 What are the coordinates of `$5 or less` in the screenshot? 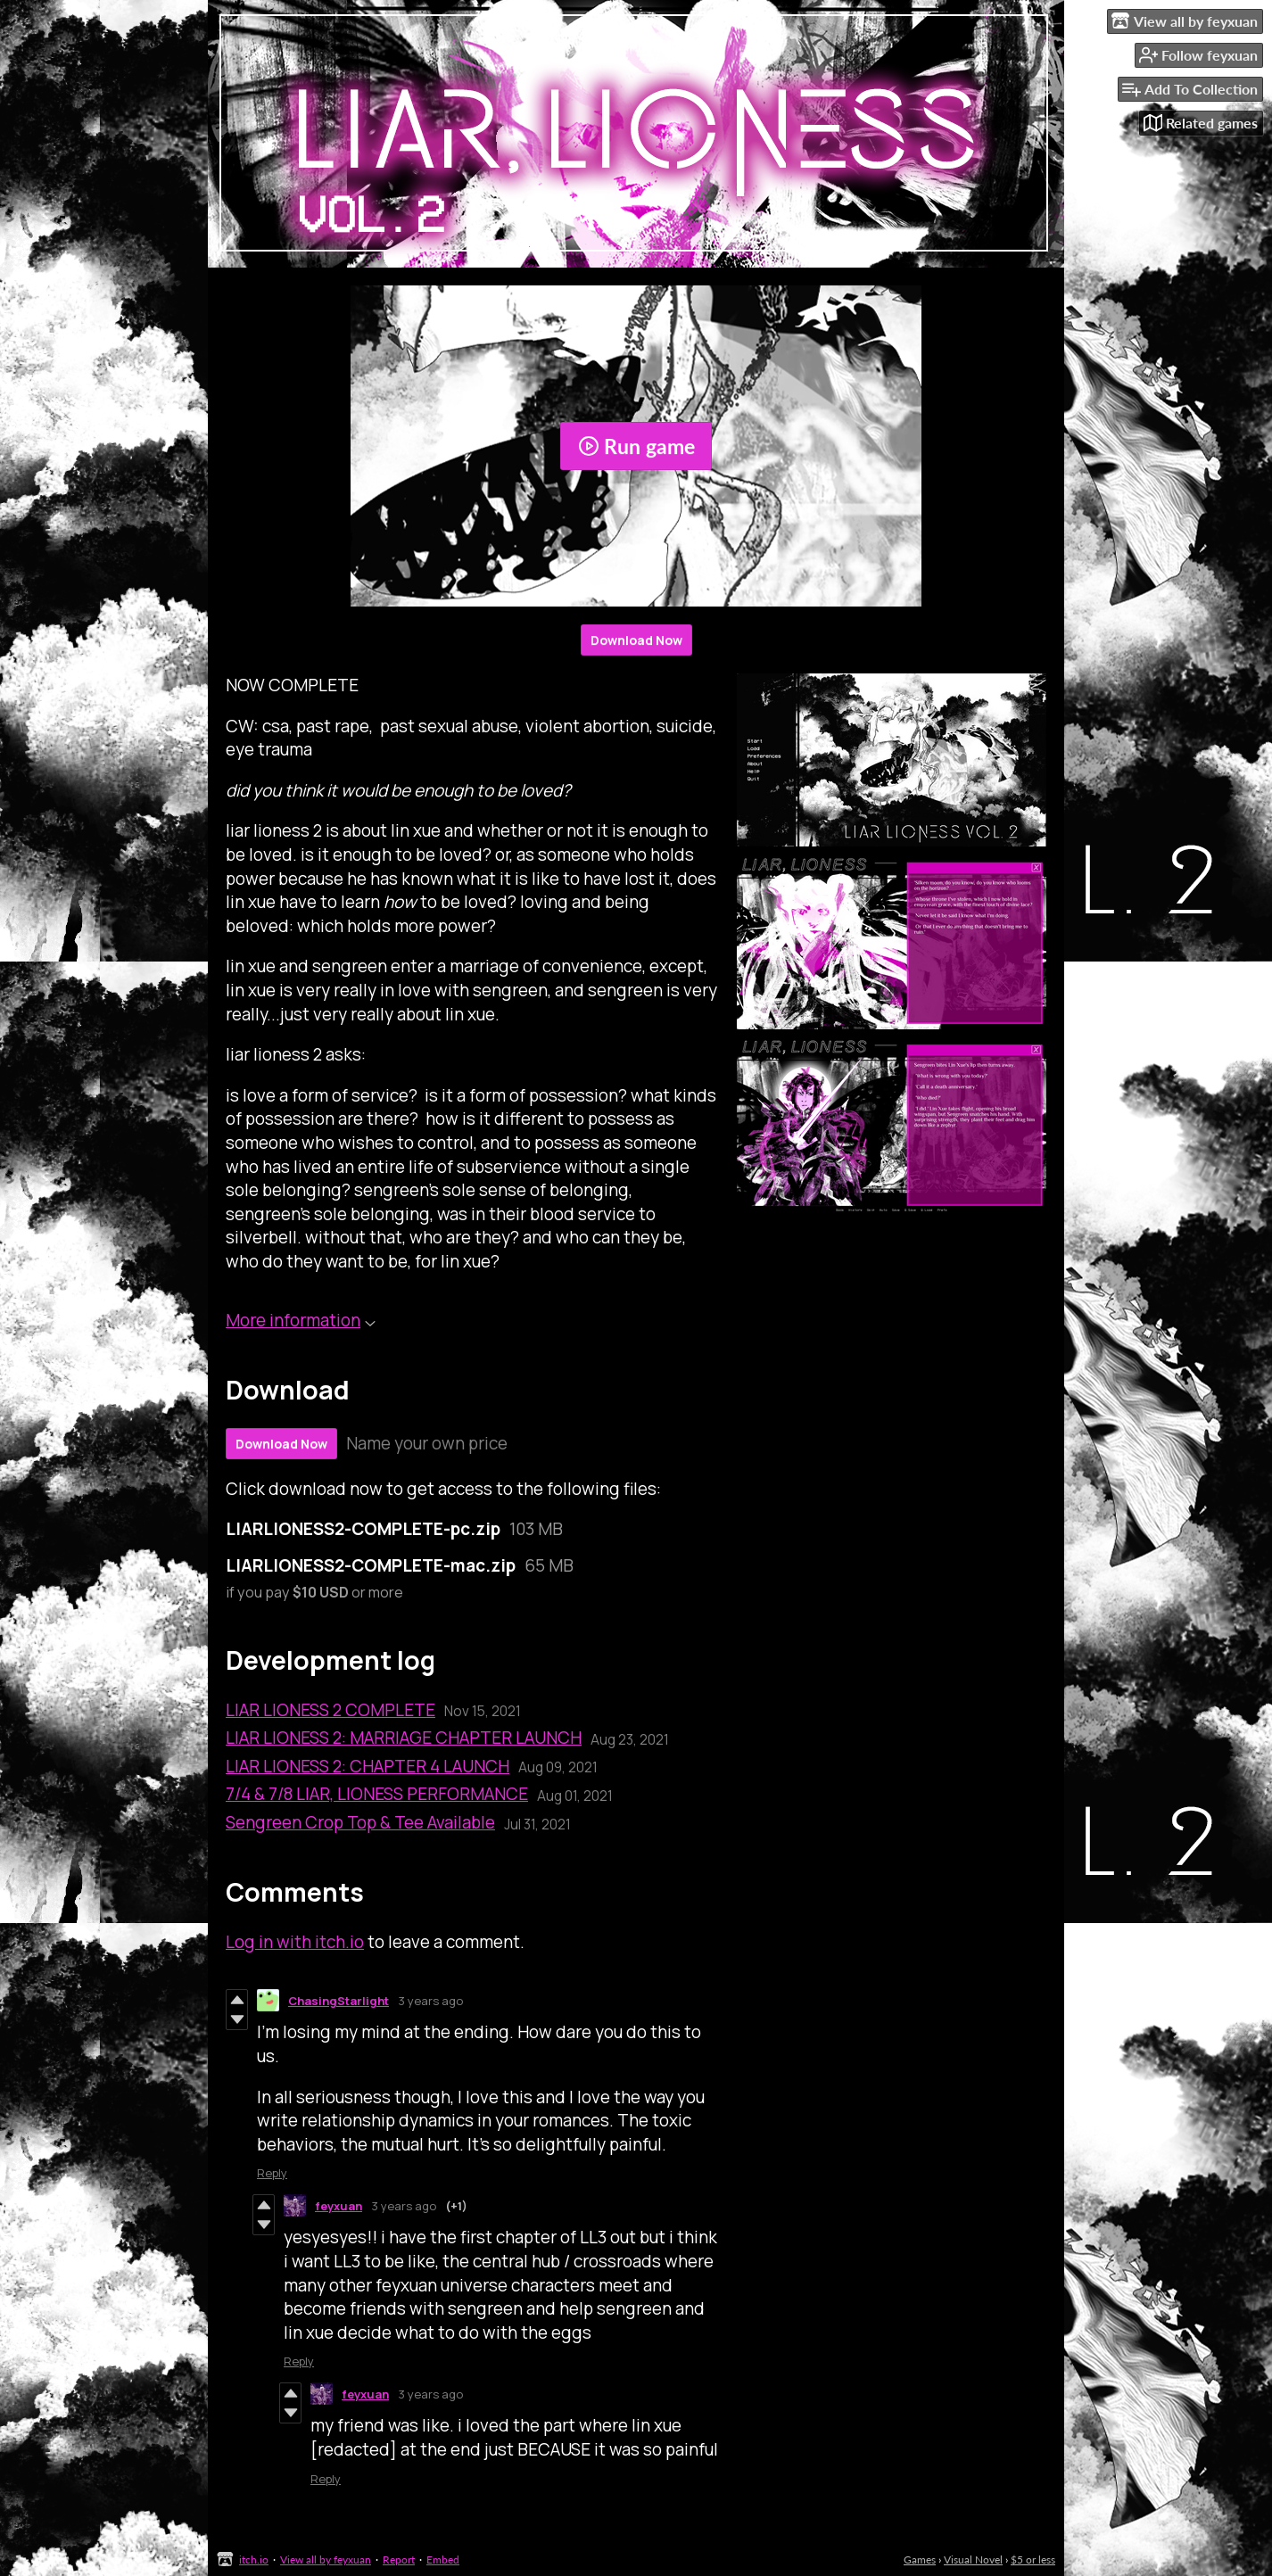 It's located at (1033, 2559).